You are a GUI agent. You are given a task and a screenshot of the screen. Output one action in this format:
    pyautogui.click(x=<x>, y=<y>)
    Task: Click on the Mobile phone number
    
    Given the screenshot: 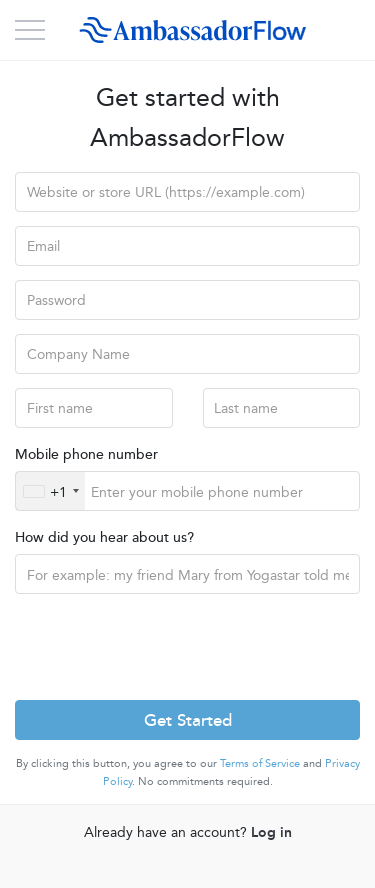 What is the action you would take?
    pyautogui.click(x=86, y=453)
    